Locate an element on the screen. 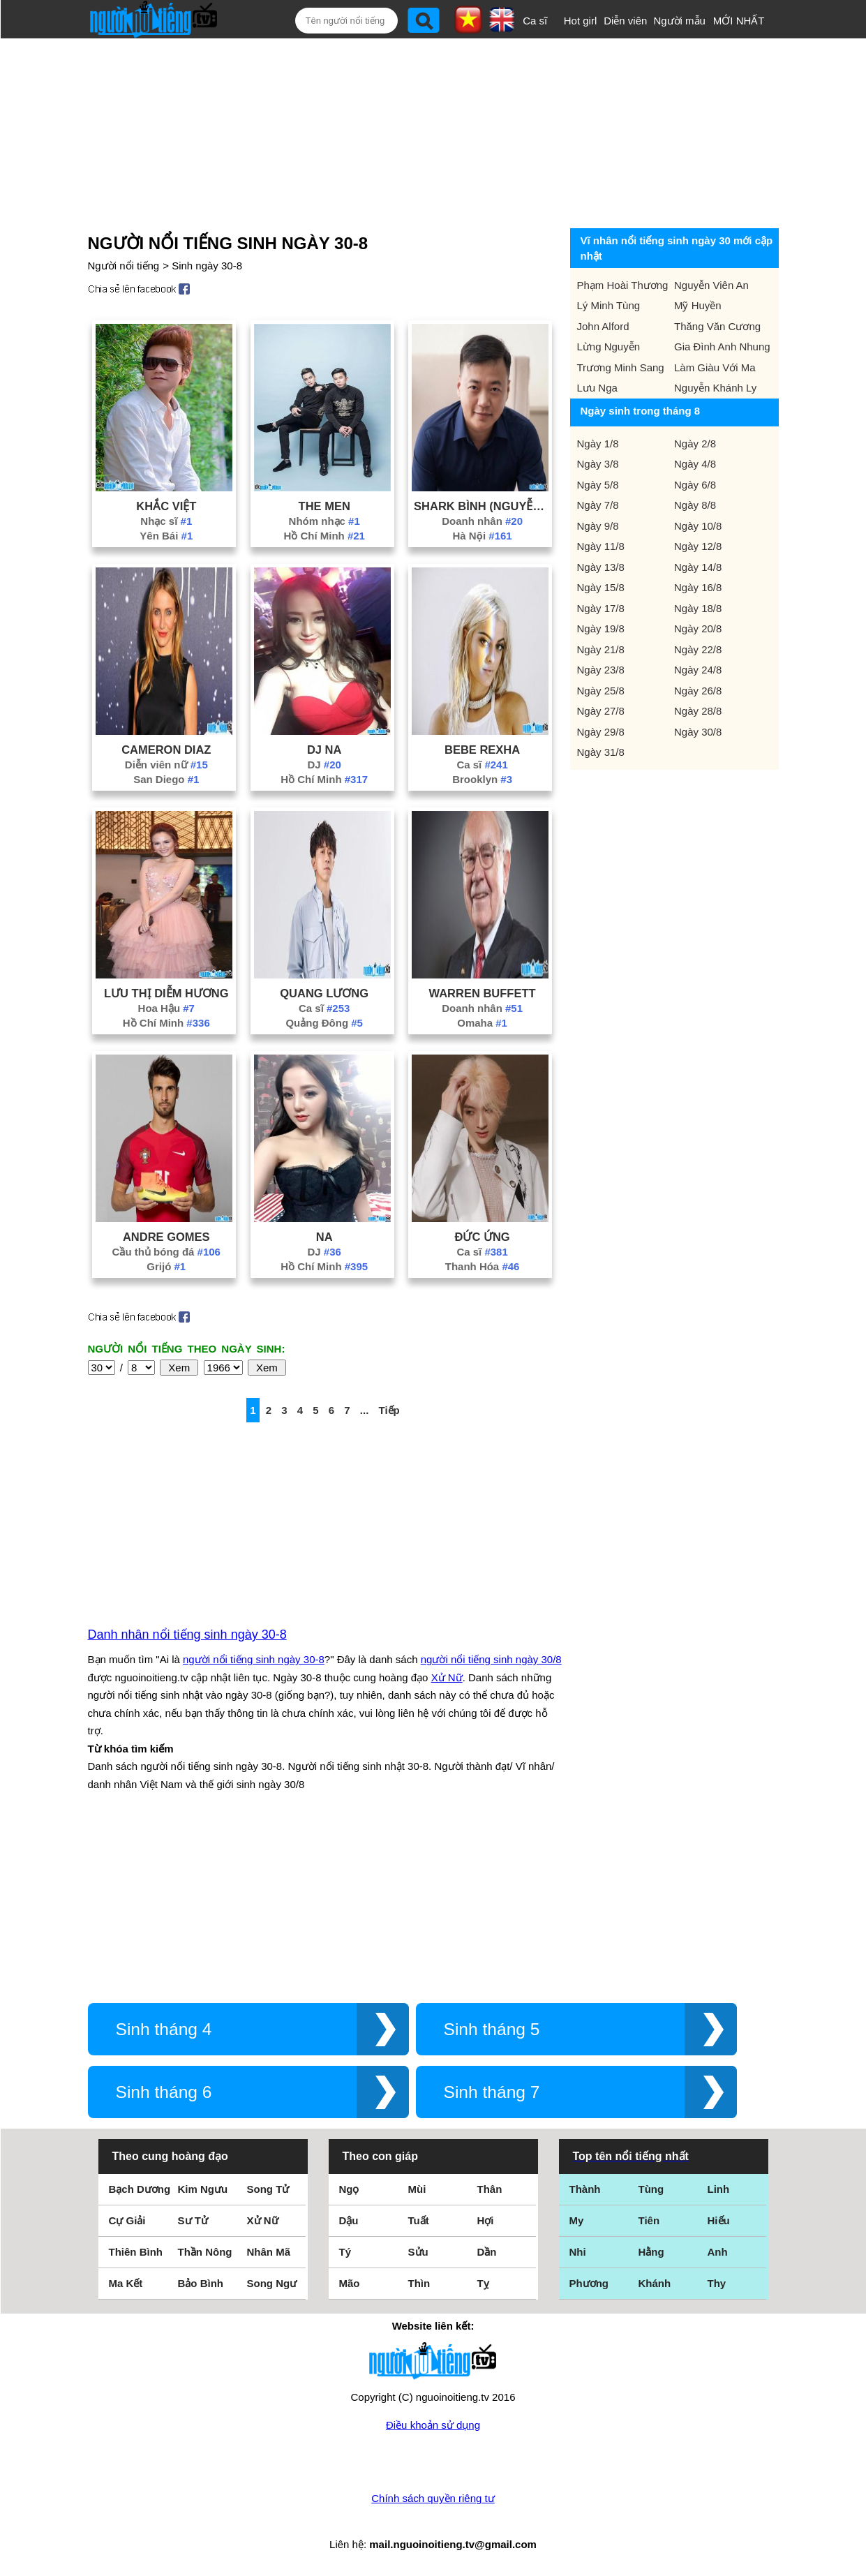  Hằng is located at coordinates (651, 2252).